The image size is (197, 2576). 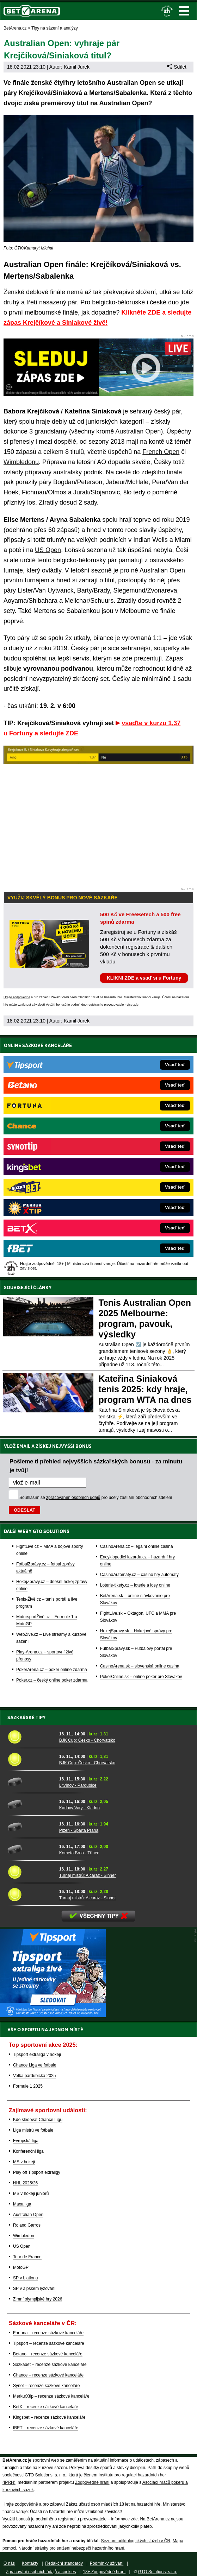 What do you see at coordinates (50, 2364) in the screenshot?
I see `Sazkabet – recenze sázkové kanceláře` at bounding box center [50, 2364].